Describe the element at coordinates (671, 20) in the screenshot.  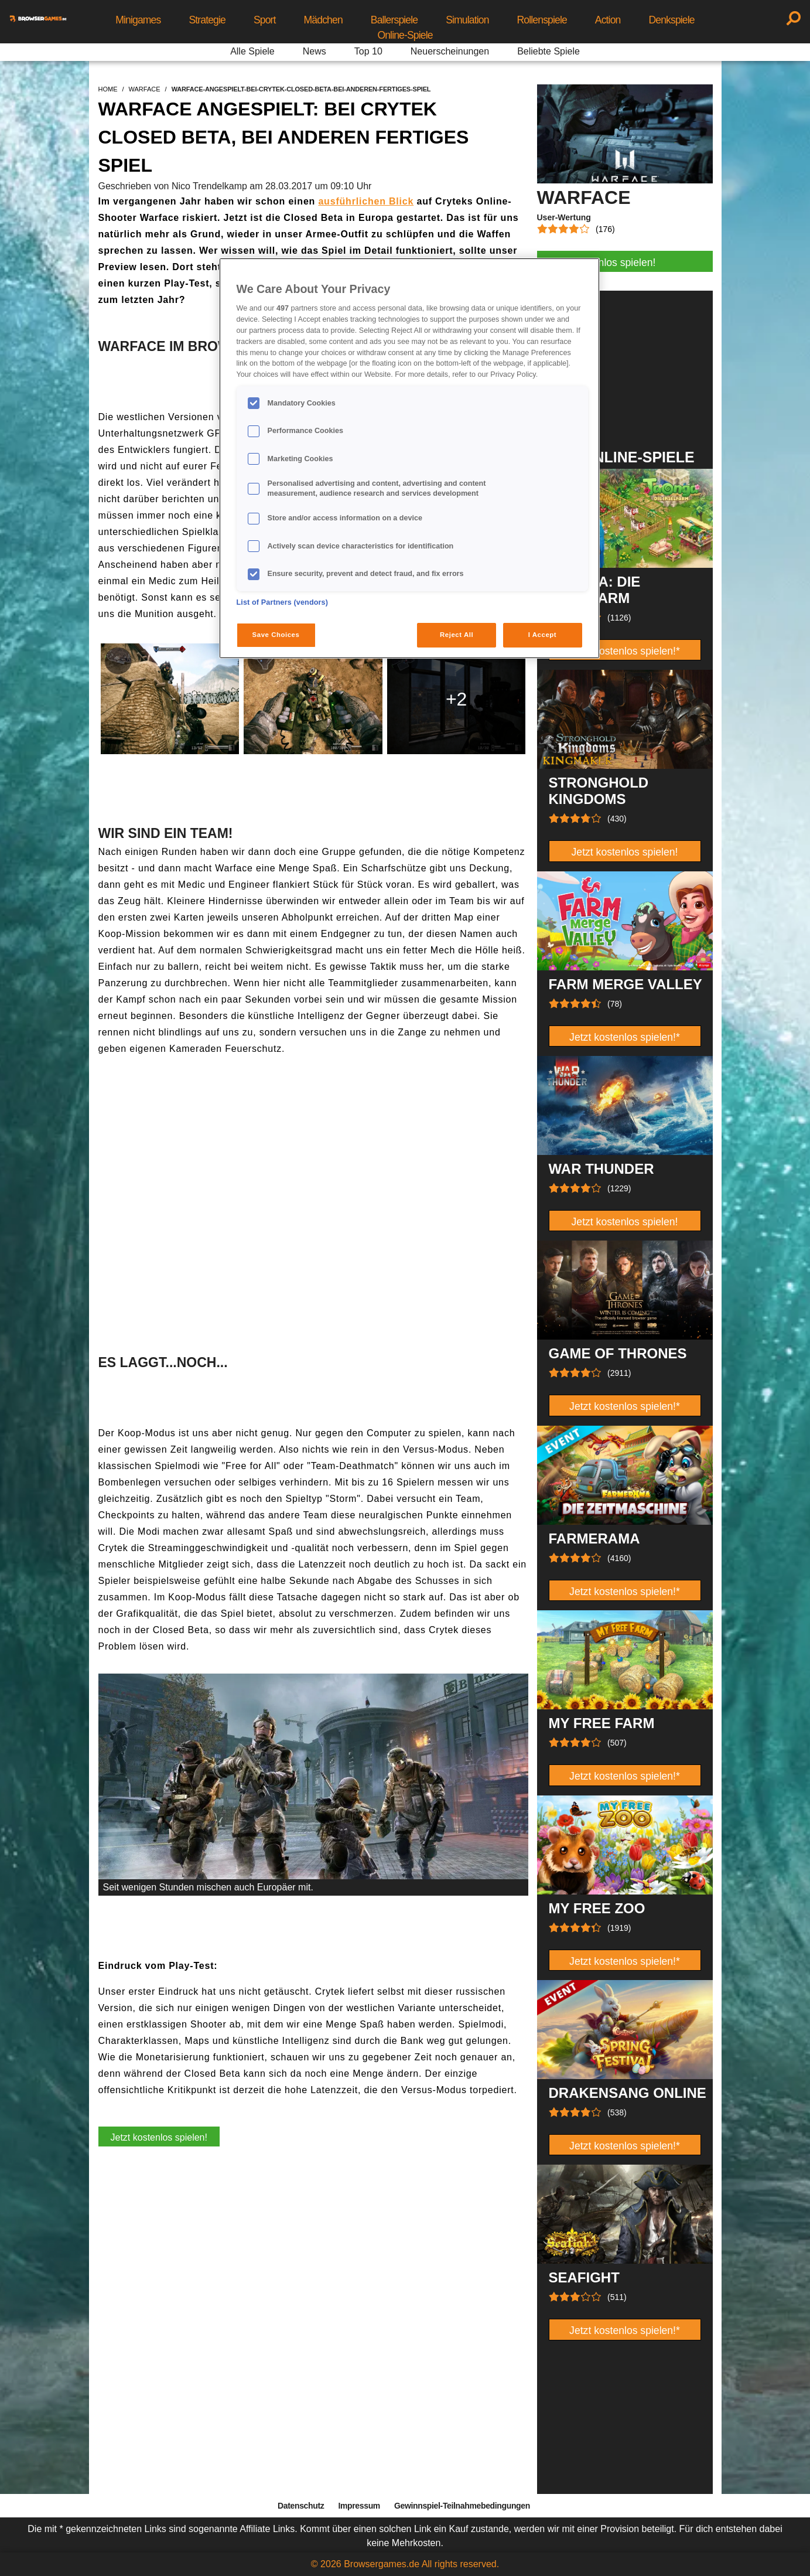
I see `Denkspiele` at that location.